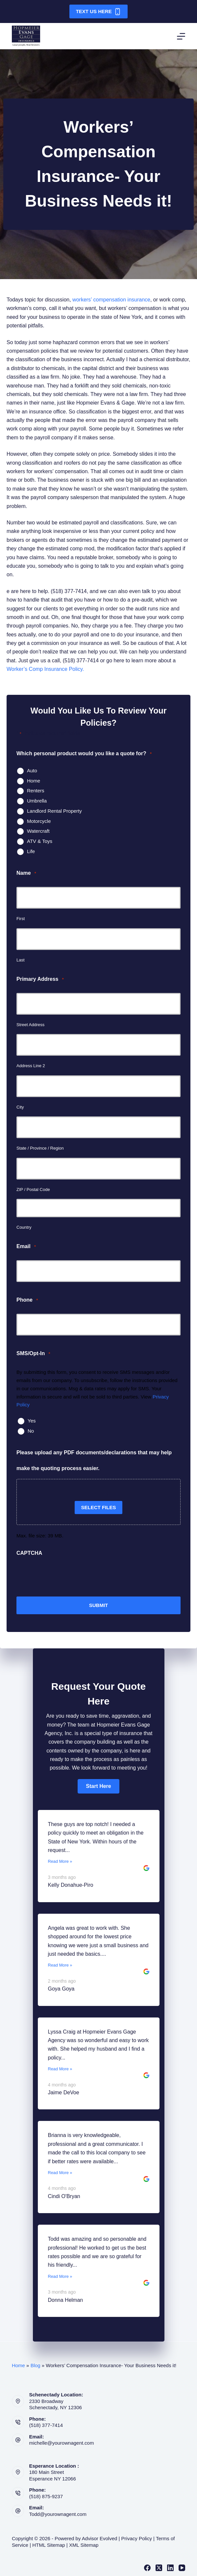 This screenshot has height=2576, width=197. What do you see at coordinates (35, 2365) in the screenshot?
I see `Blog` at bounding box center [35, 2365].